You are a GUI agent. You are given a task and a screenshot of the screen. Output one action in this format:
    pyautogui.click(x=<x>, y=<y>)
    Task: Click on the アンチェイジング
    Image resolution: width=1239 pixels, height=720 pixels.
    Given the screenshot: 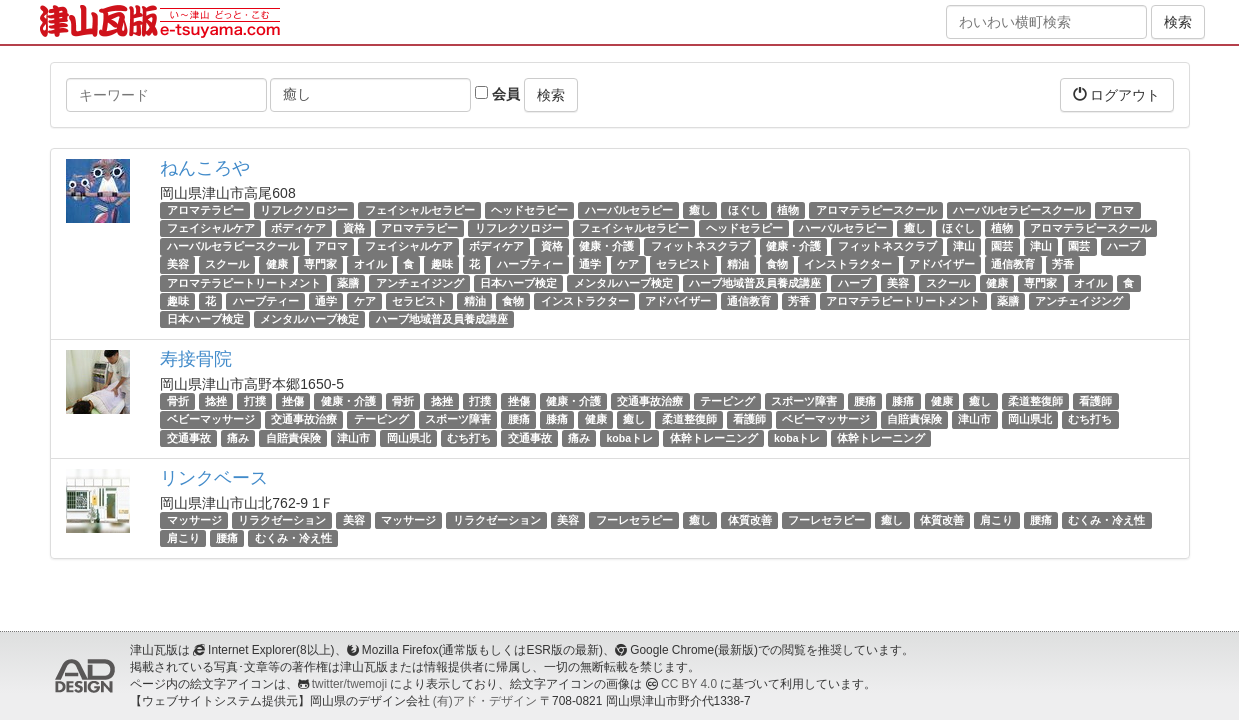 What is the action you would take?
    pyautogui.click(x=420, y=283)
    